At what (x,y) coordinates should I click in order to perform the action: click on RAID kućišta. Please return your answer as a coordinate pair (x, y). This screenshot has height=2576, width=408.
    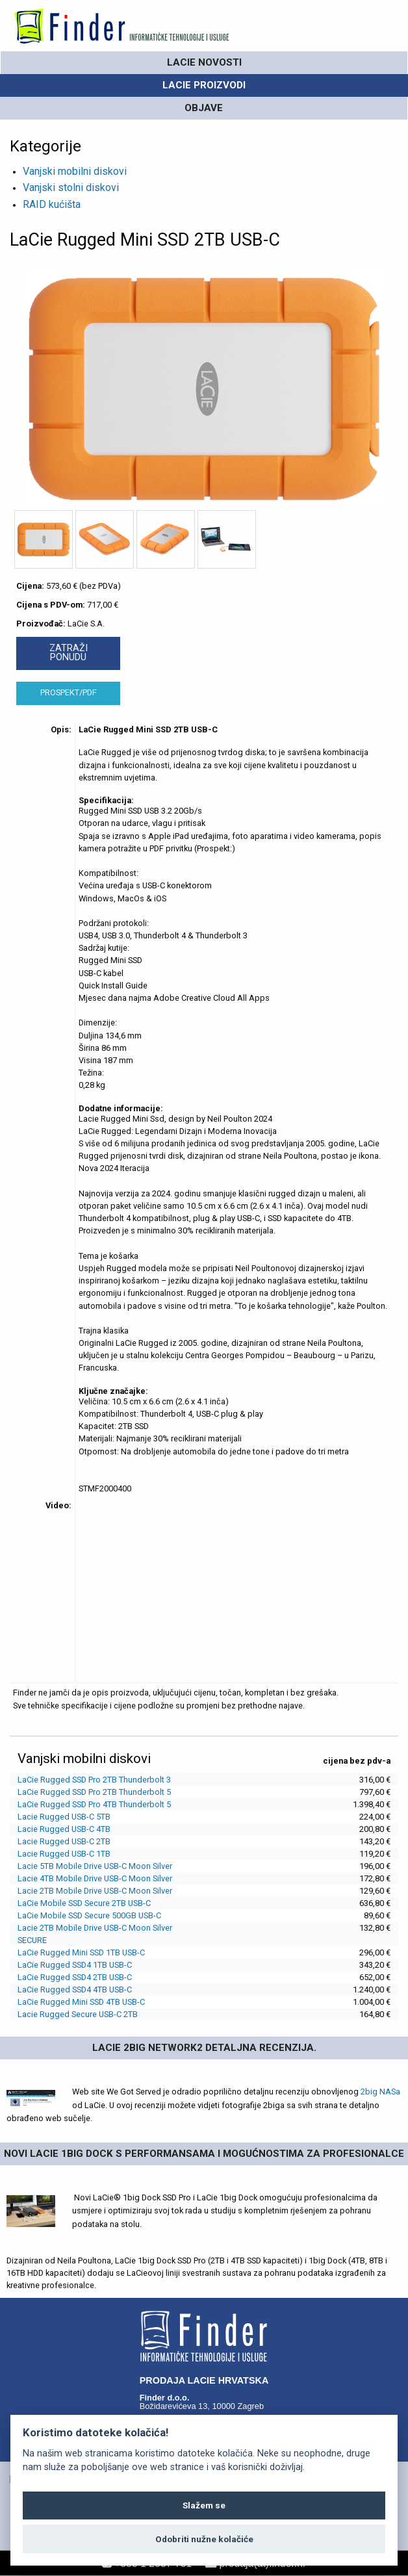
    Looking at the image, I should click on (52, 204).